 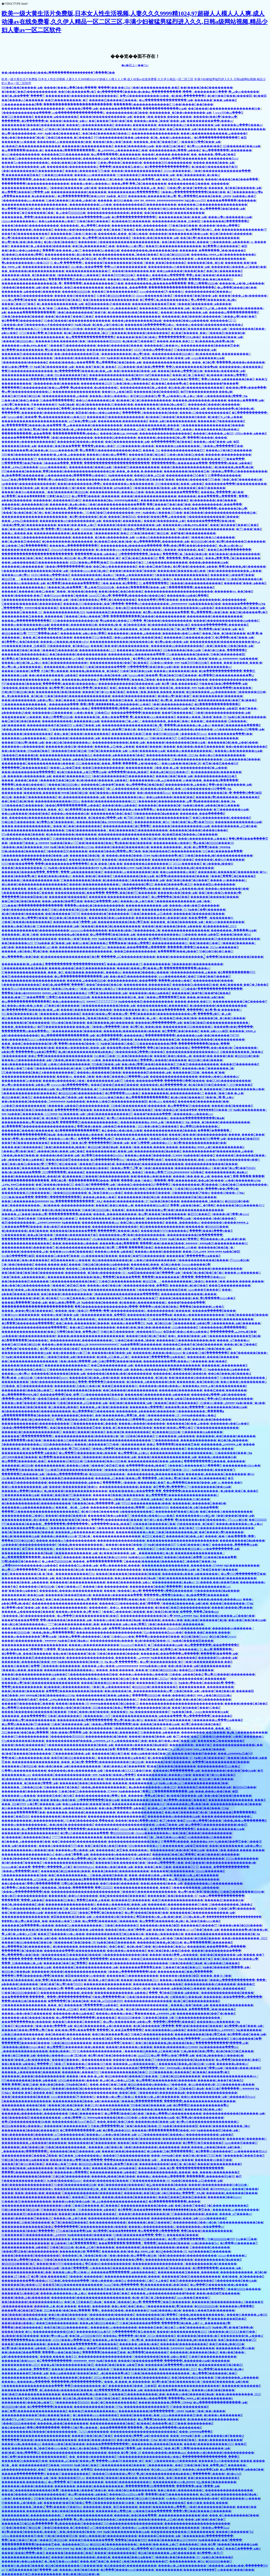 I want to click on ŷ���պ���ҹ������Ļһ��, so click(x=84, y=1636).